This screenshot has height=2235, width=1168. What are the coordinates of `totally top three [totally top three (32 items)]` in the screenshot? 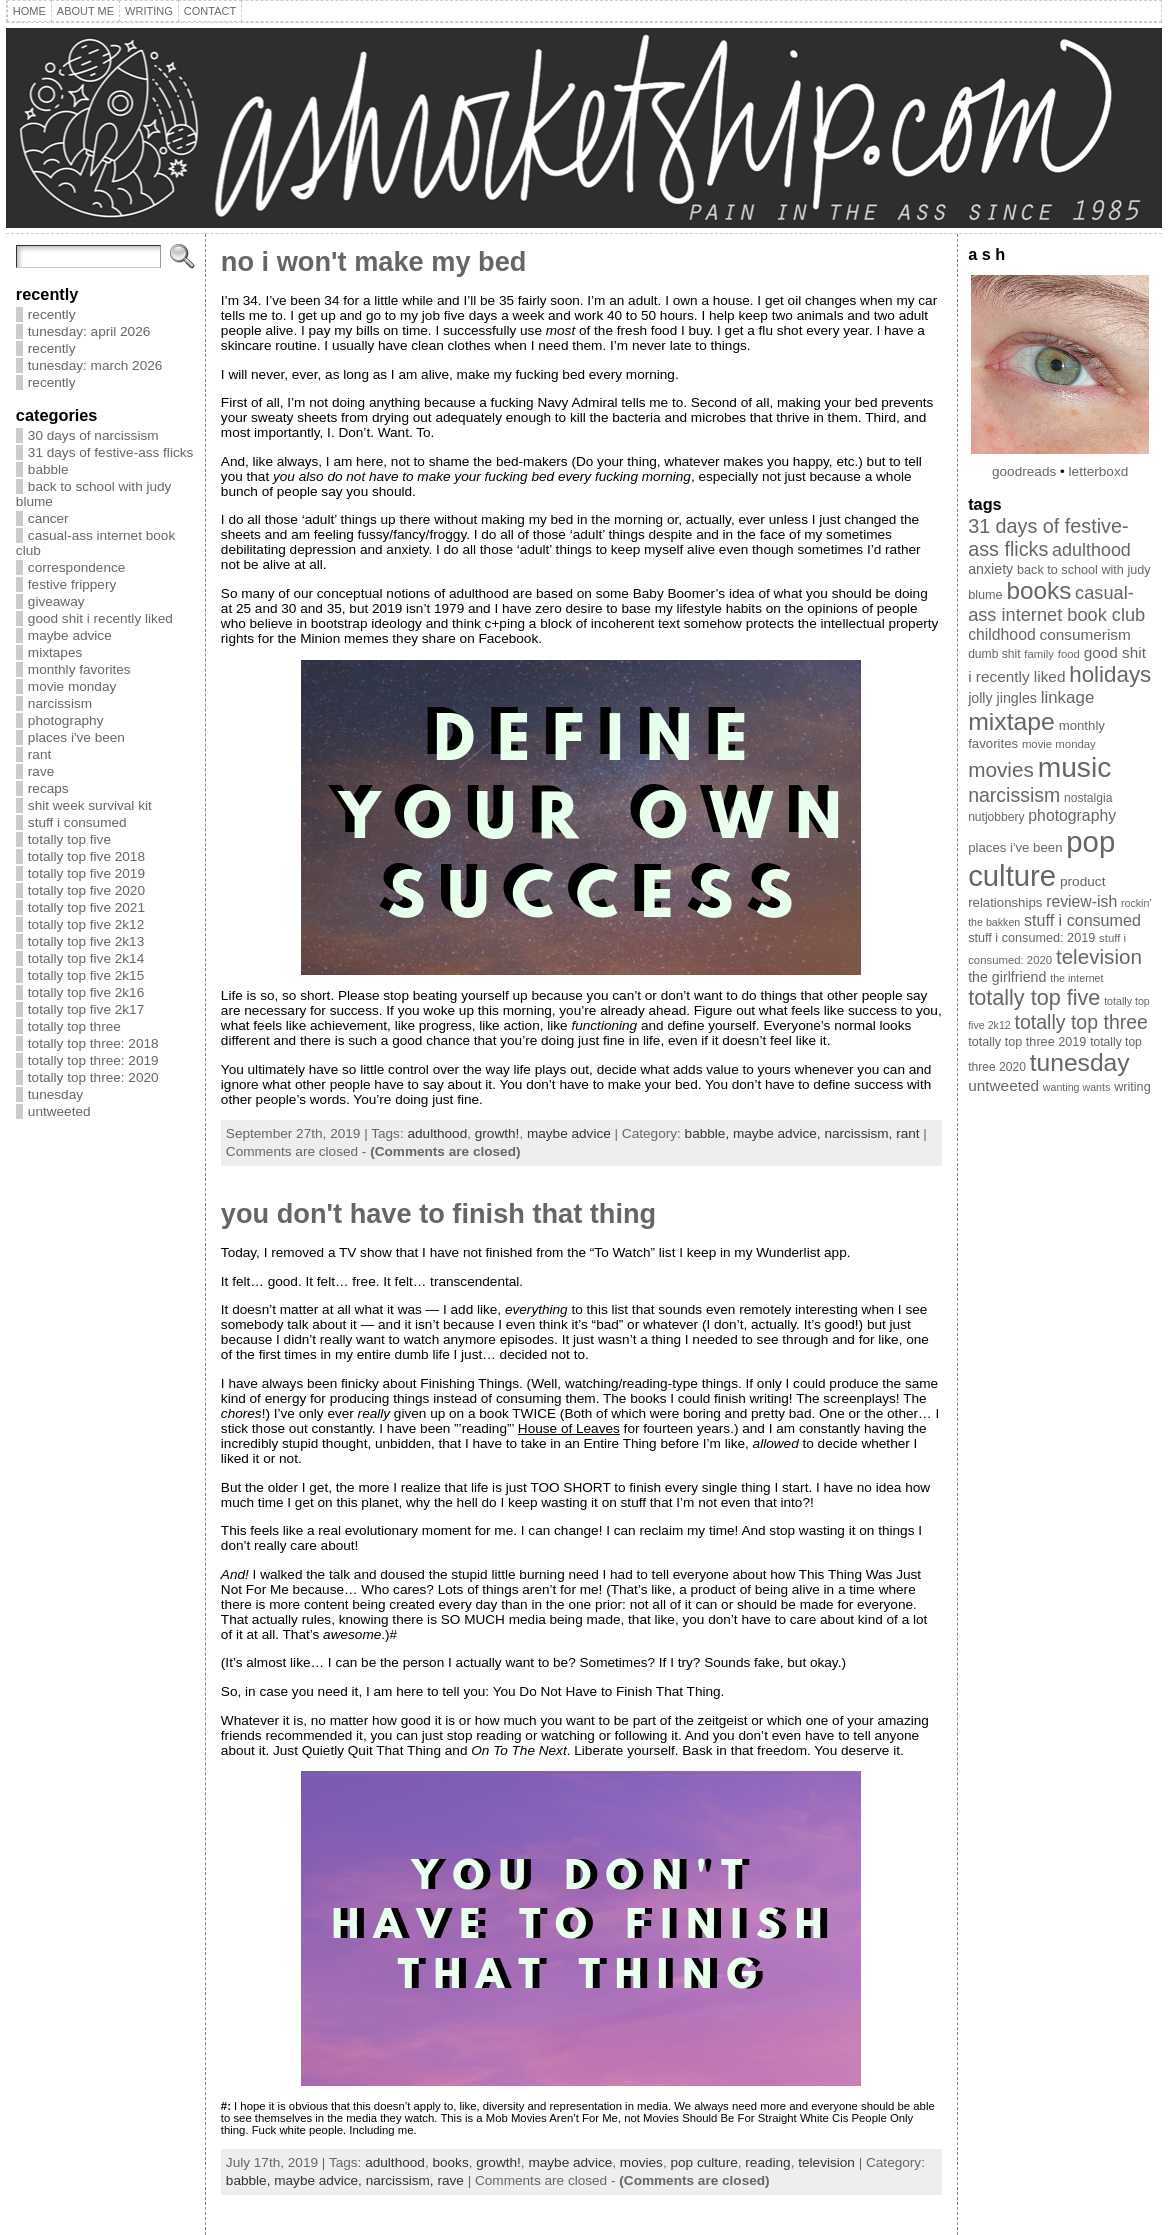 It's located at (1081, 1022).